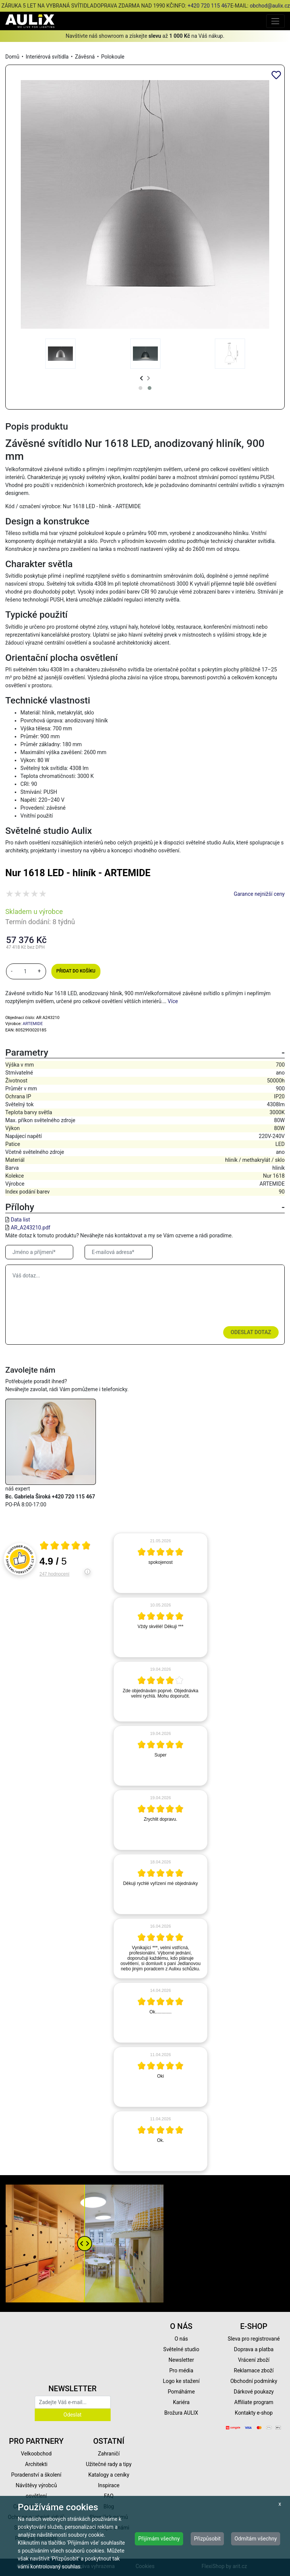 The image size is (290, 2576). I want to click on Inspirace, so click(109, 2485).